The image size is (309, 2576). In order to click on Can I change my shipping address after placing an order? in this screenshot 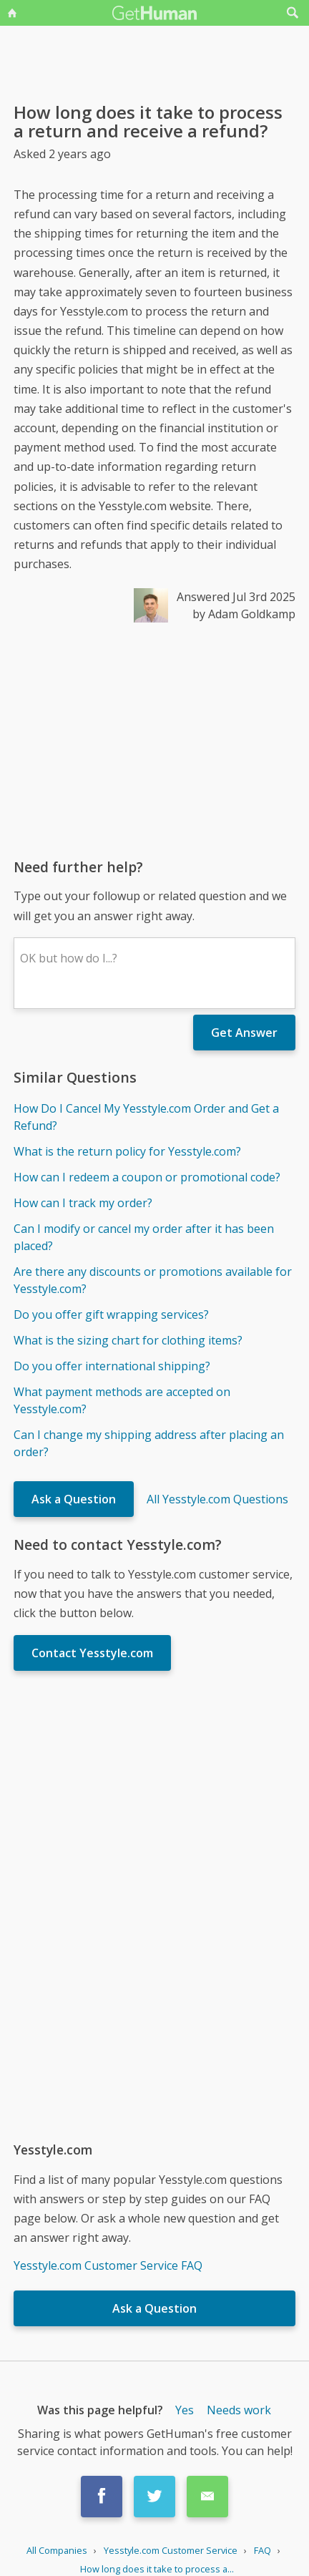, I will do `click(149, 1443)`.